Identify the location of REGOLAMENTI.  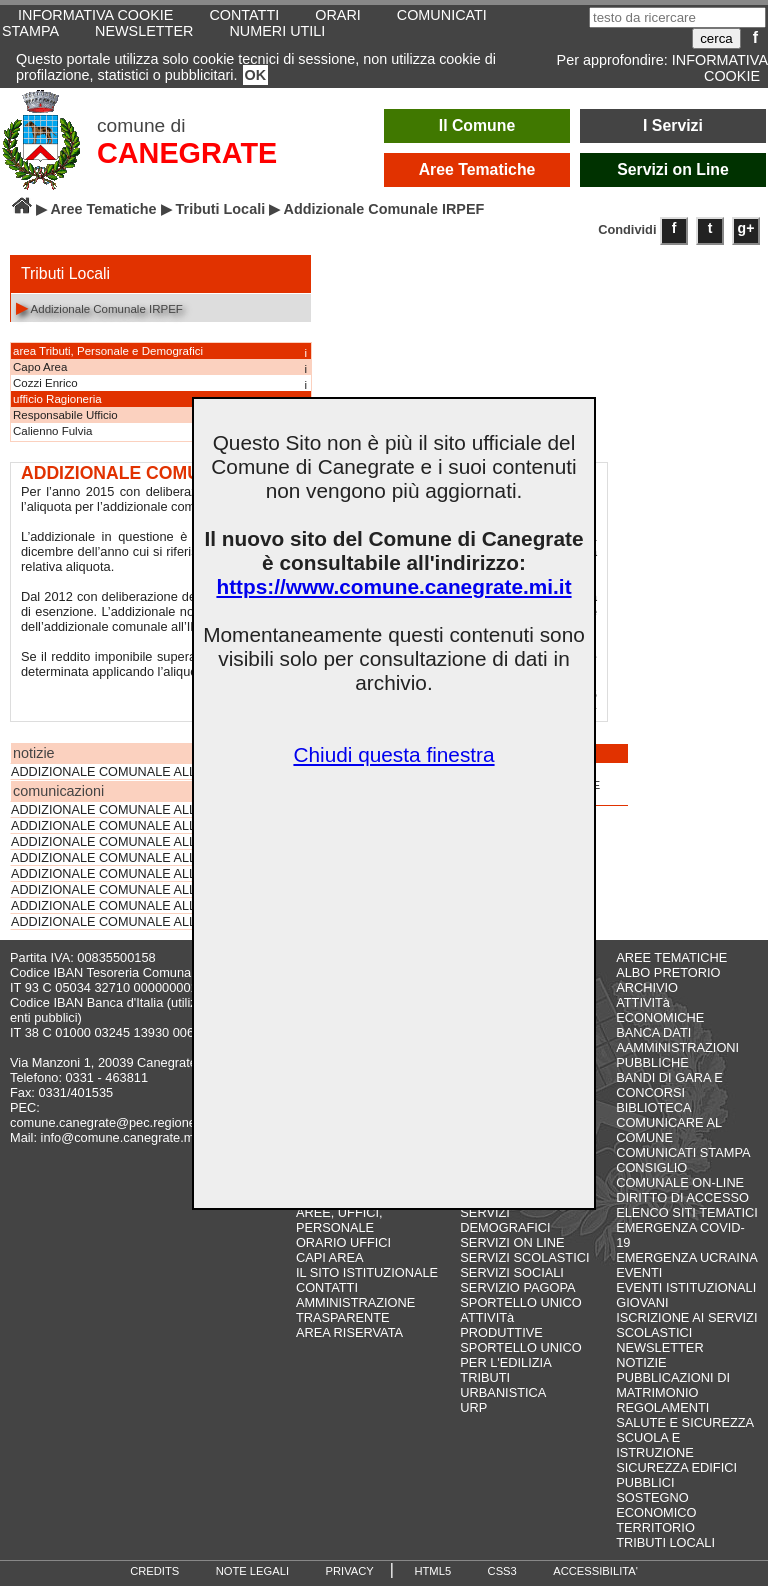
(662, 1407).